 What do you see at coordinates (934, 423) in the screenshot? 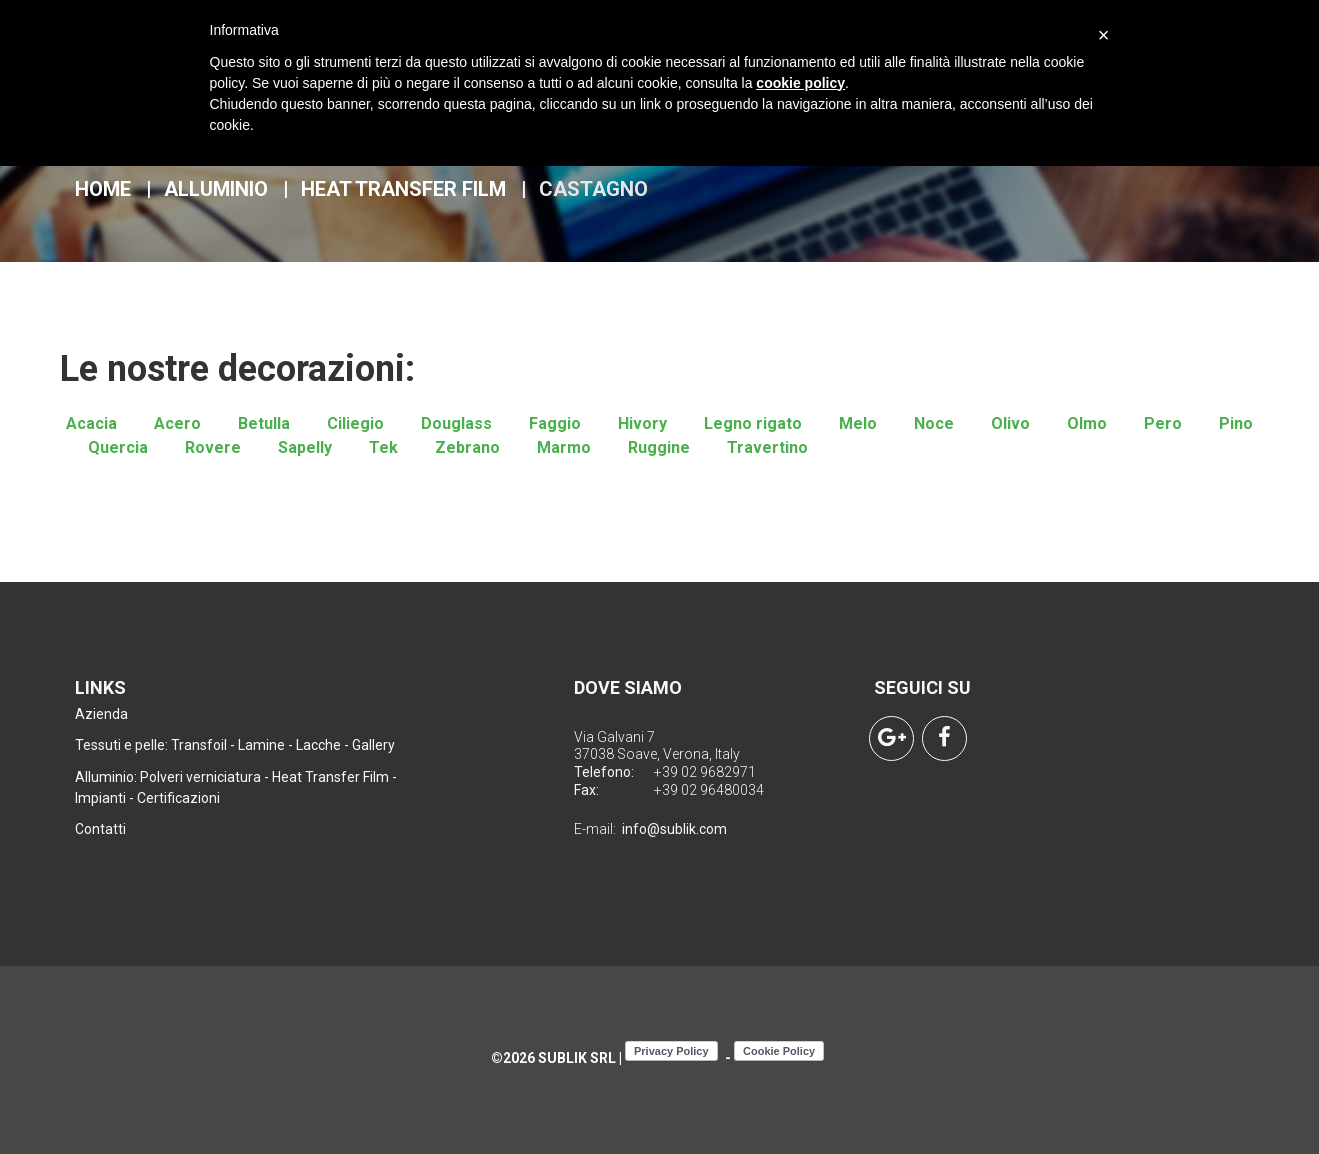
I see `Noce` at bounding box center [934, 423].